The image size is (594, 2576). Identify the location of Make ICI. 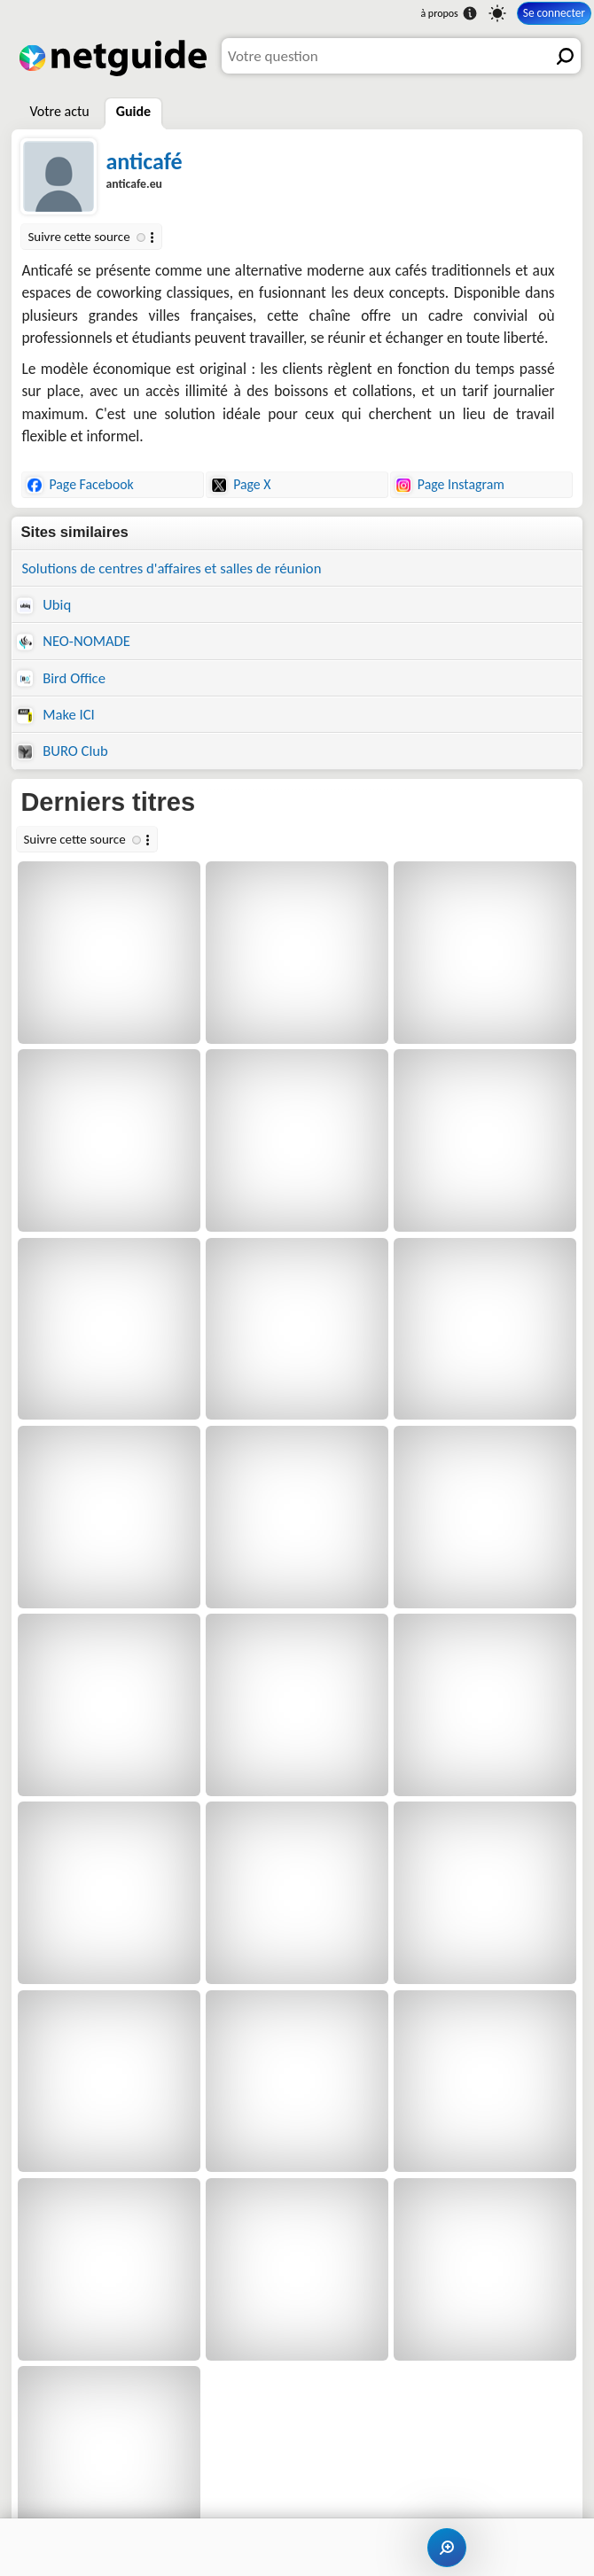
(55, 714).